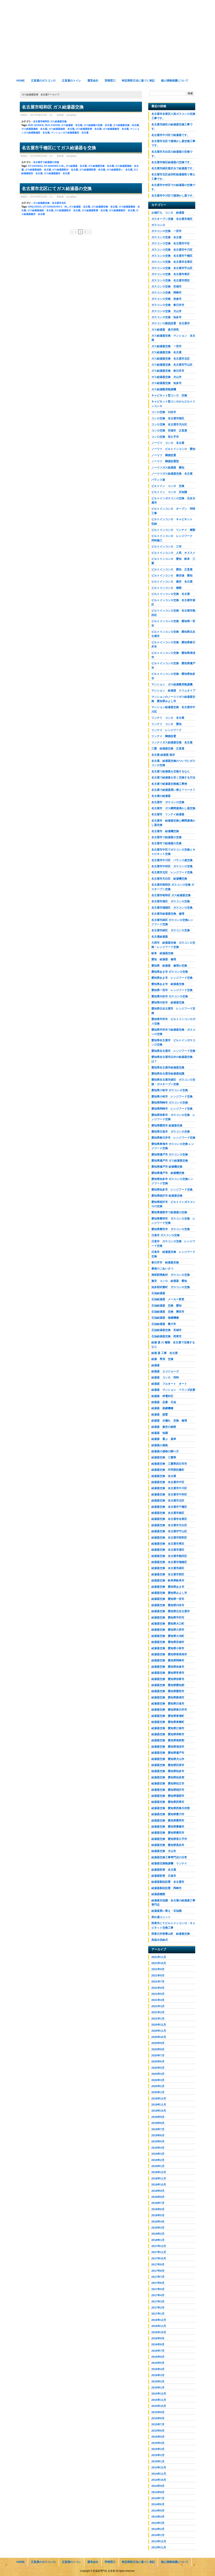  What do you see at coordinates (167, 913) in the screenshot?
I see `名古屋市給湯器交換、修理` at bounding box center [167, 913].